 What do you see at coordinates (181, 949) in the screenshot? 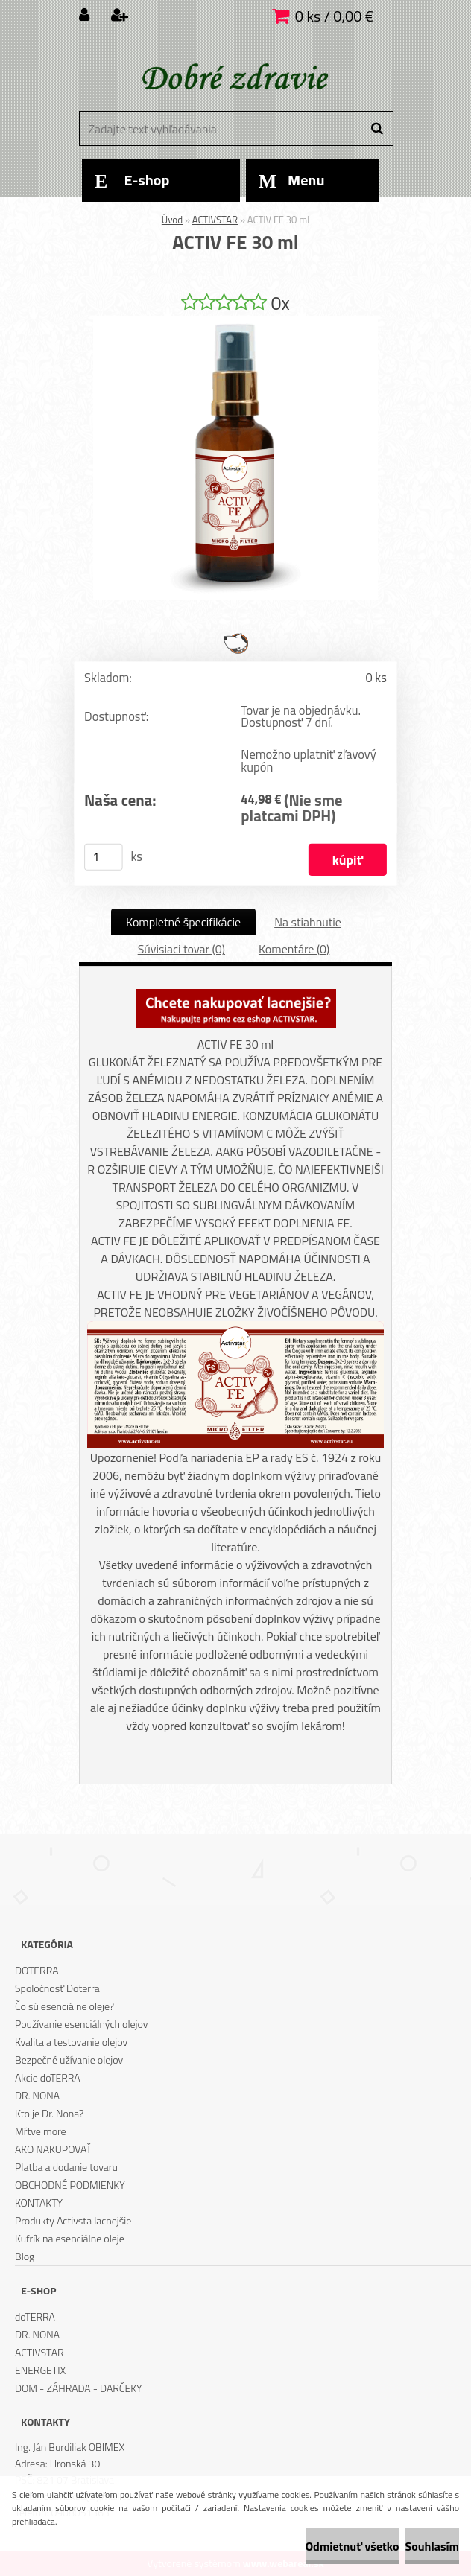
I see `Súvisiaci tovar (0)` at bounding box center [181, 949].